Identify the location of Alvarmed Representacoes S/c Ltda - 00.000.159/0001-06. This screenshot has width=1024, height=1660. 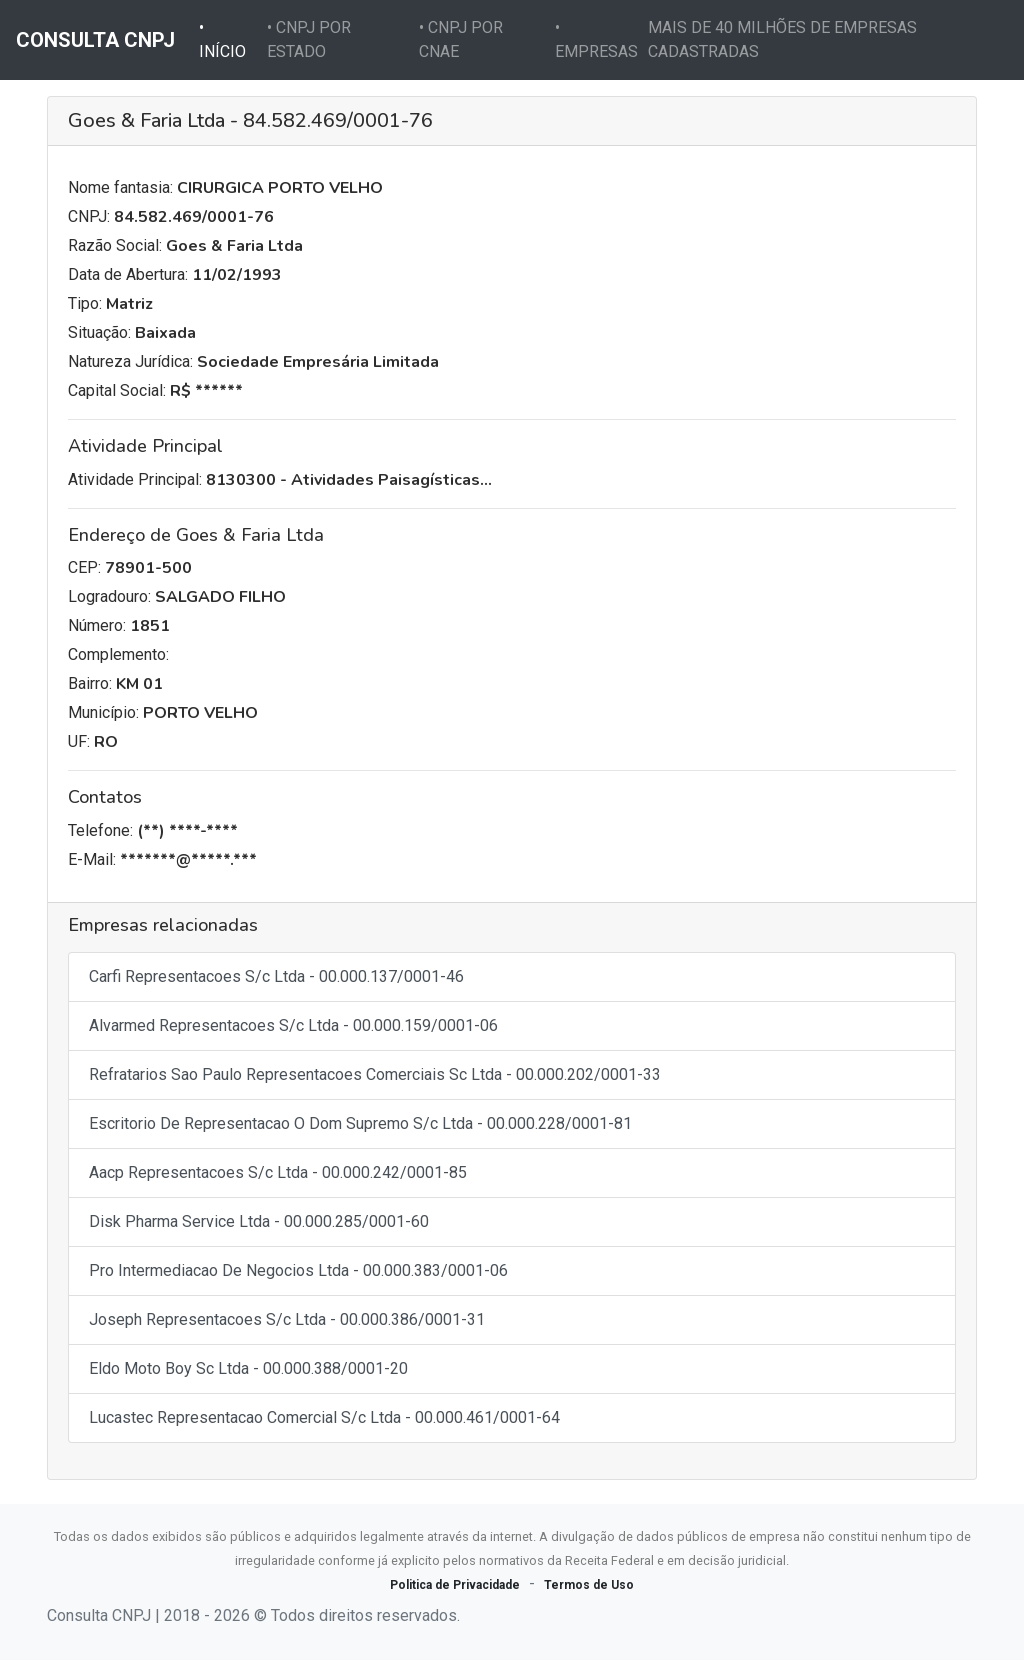
(293, 1025).